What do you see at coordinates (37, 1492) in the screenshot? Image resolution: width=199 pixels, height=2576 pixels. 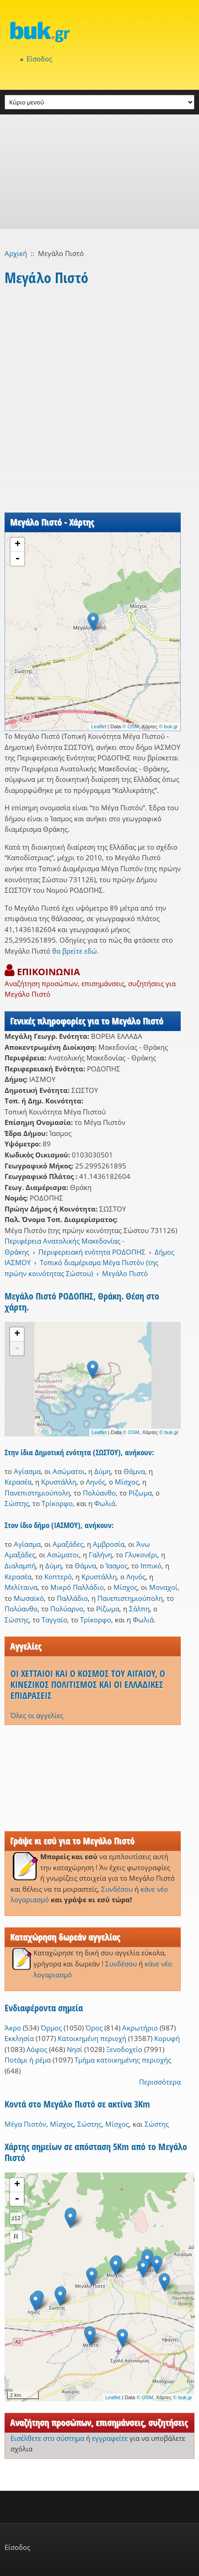 I see `Πανεπιστημιούπολη` at bounding box center [37, 1492].